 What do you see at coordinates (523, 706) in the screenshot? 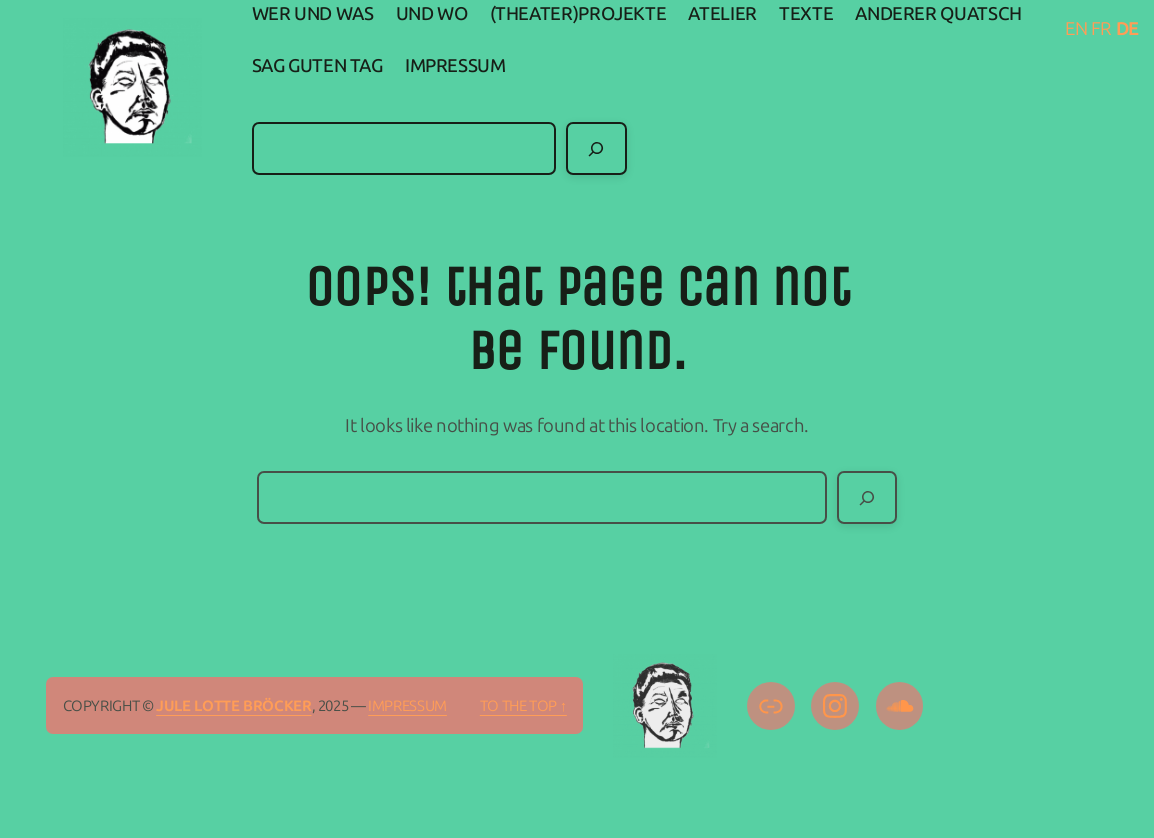
I see `To the top ↑` at bounding box center [523, 706].